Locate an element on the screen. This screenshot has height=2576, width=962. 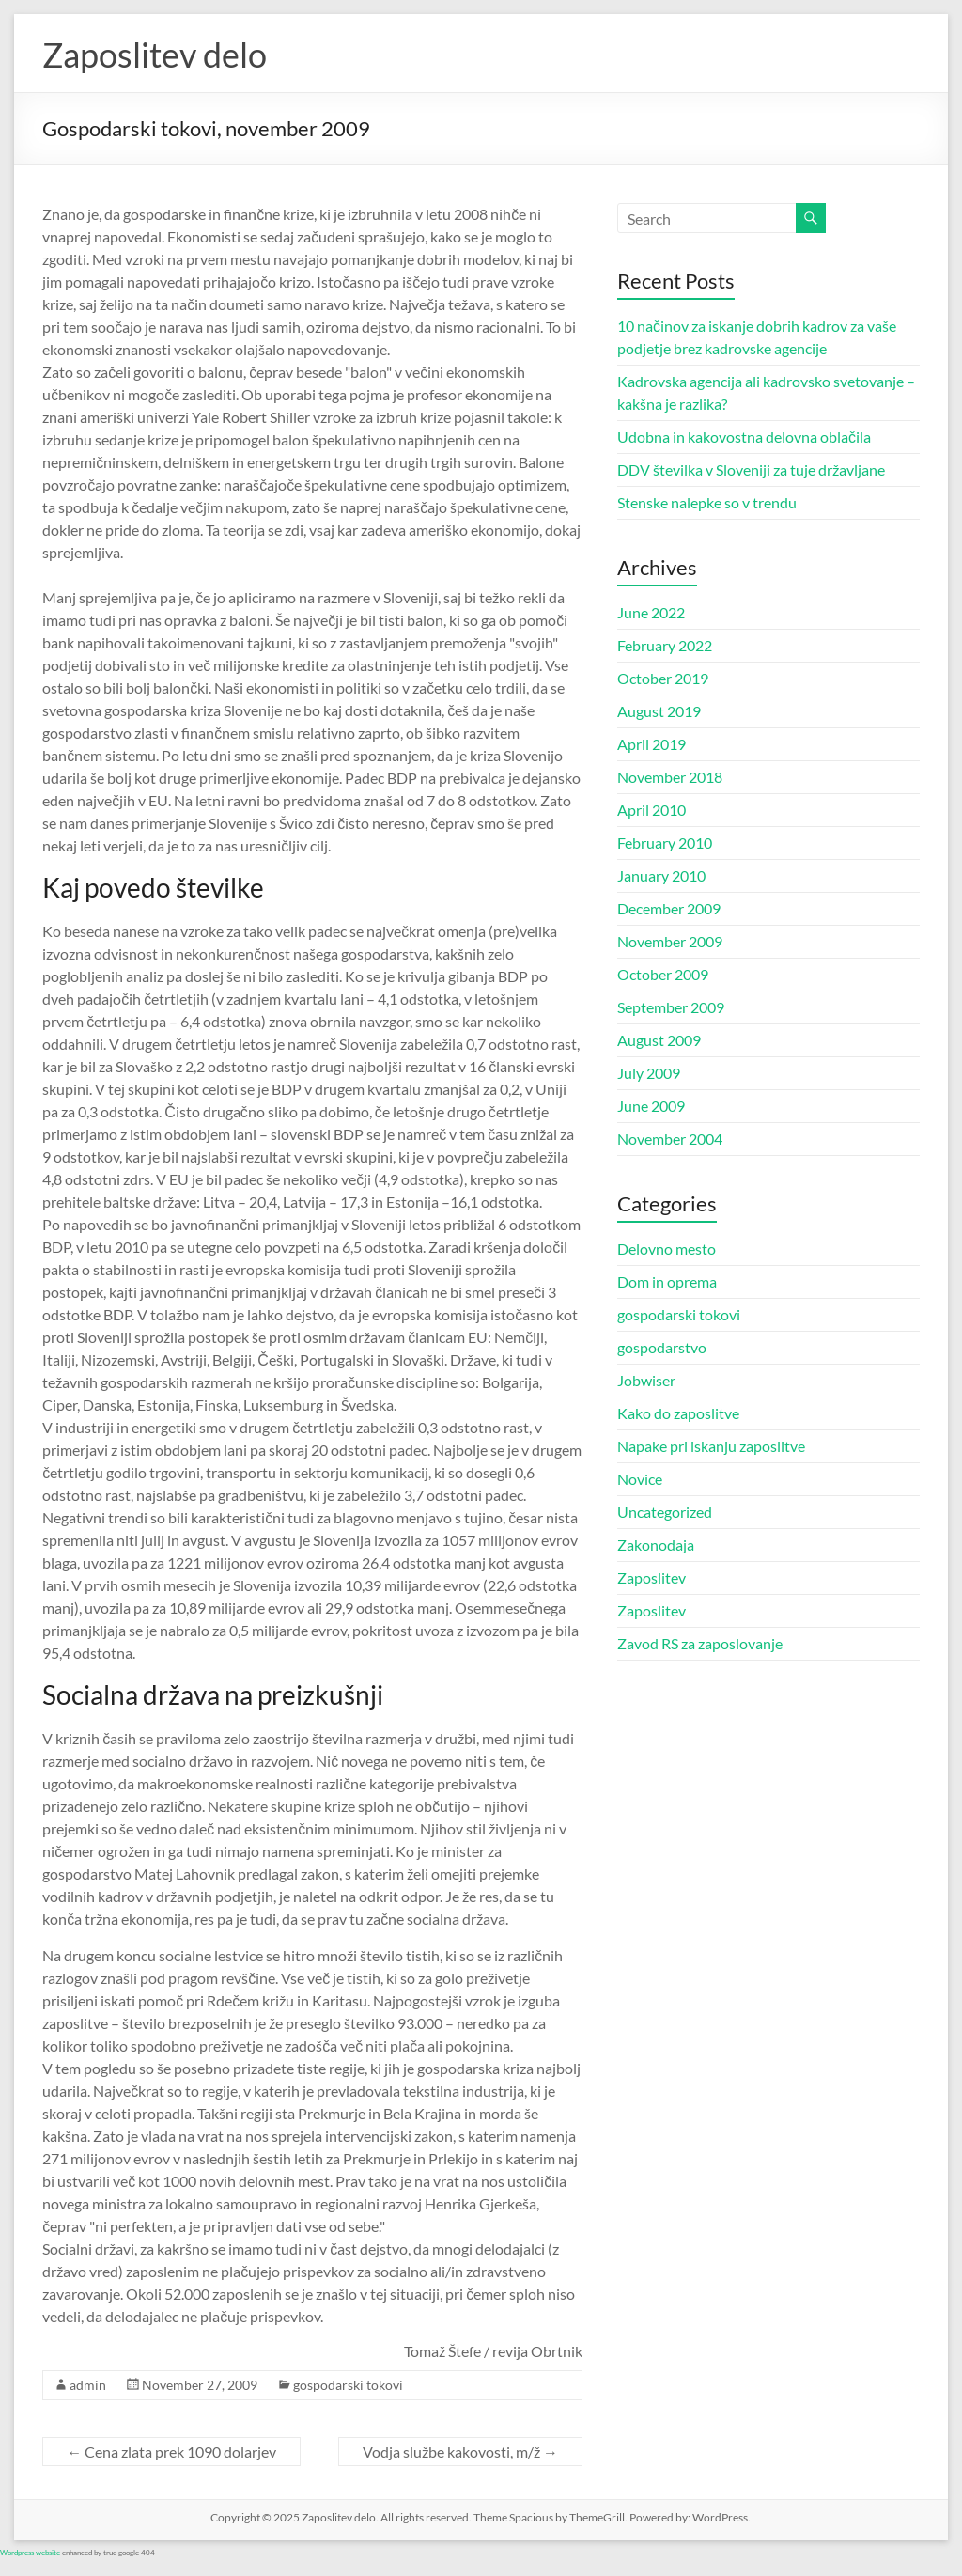
August 2019 is located at coordinates (659, 711).